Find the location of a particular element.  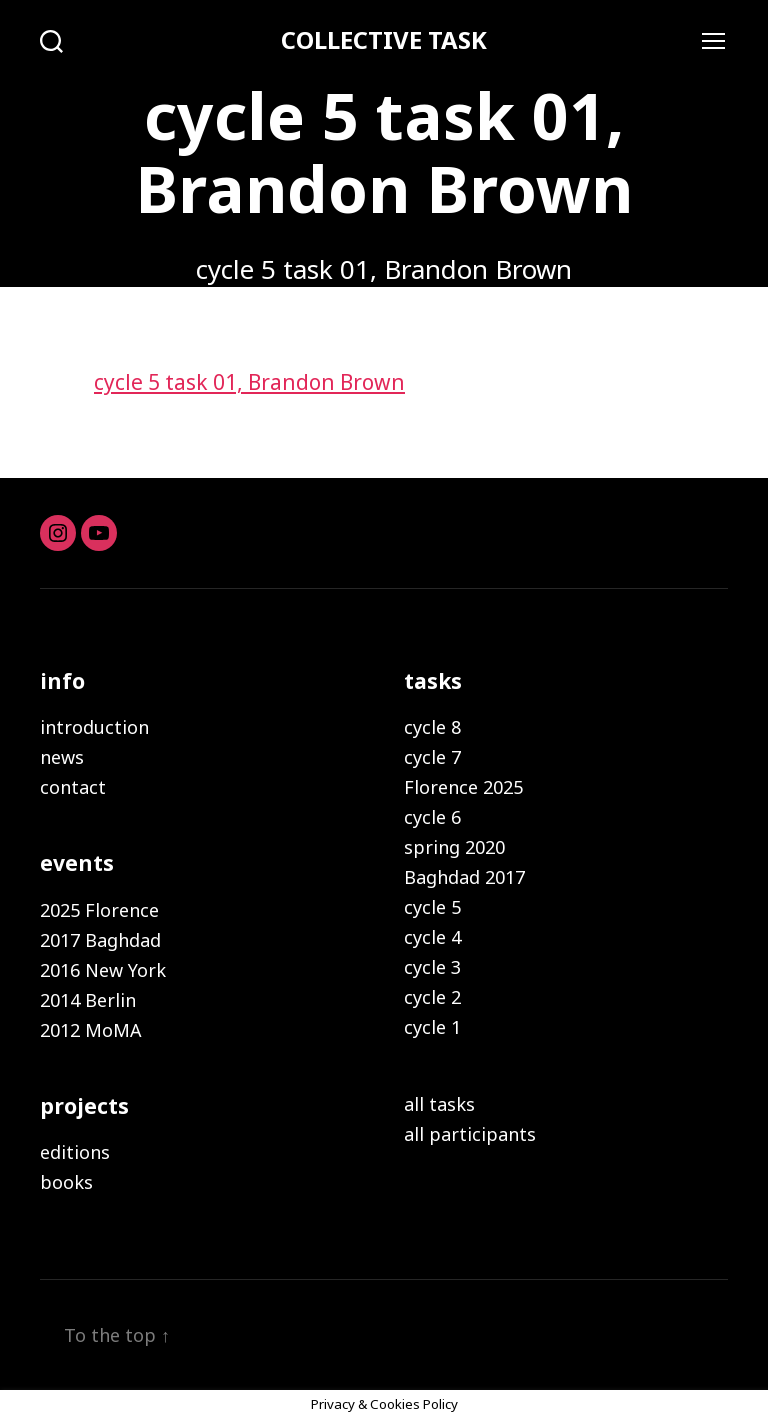

2014 Berlin is located at coordinates (88, 1000).